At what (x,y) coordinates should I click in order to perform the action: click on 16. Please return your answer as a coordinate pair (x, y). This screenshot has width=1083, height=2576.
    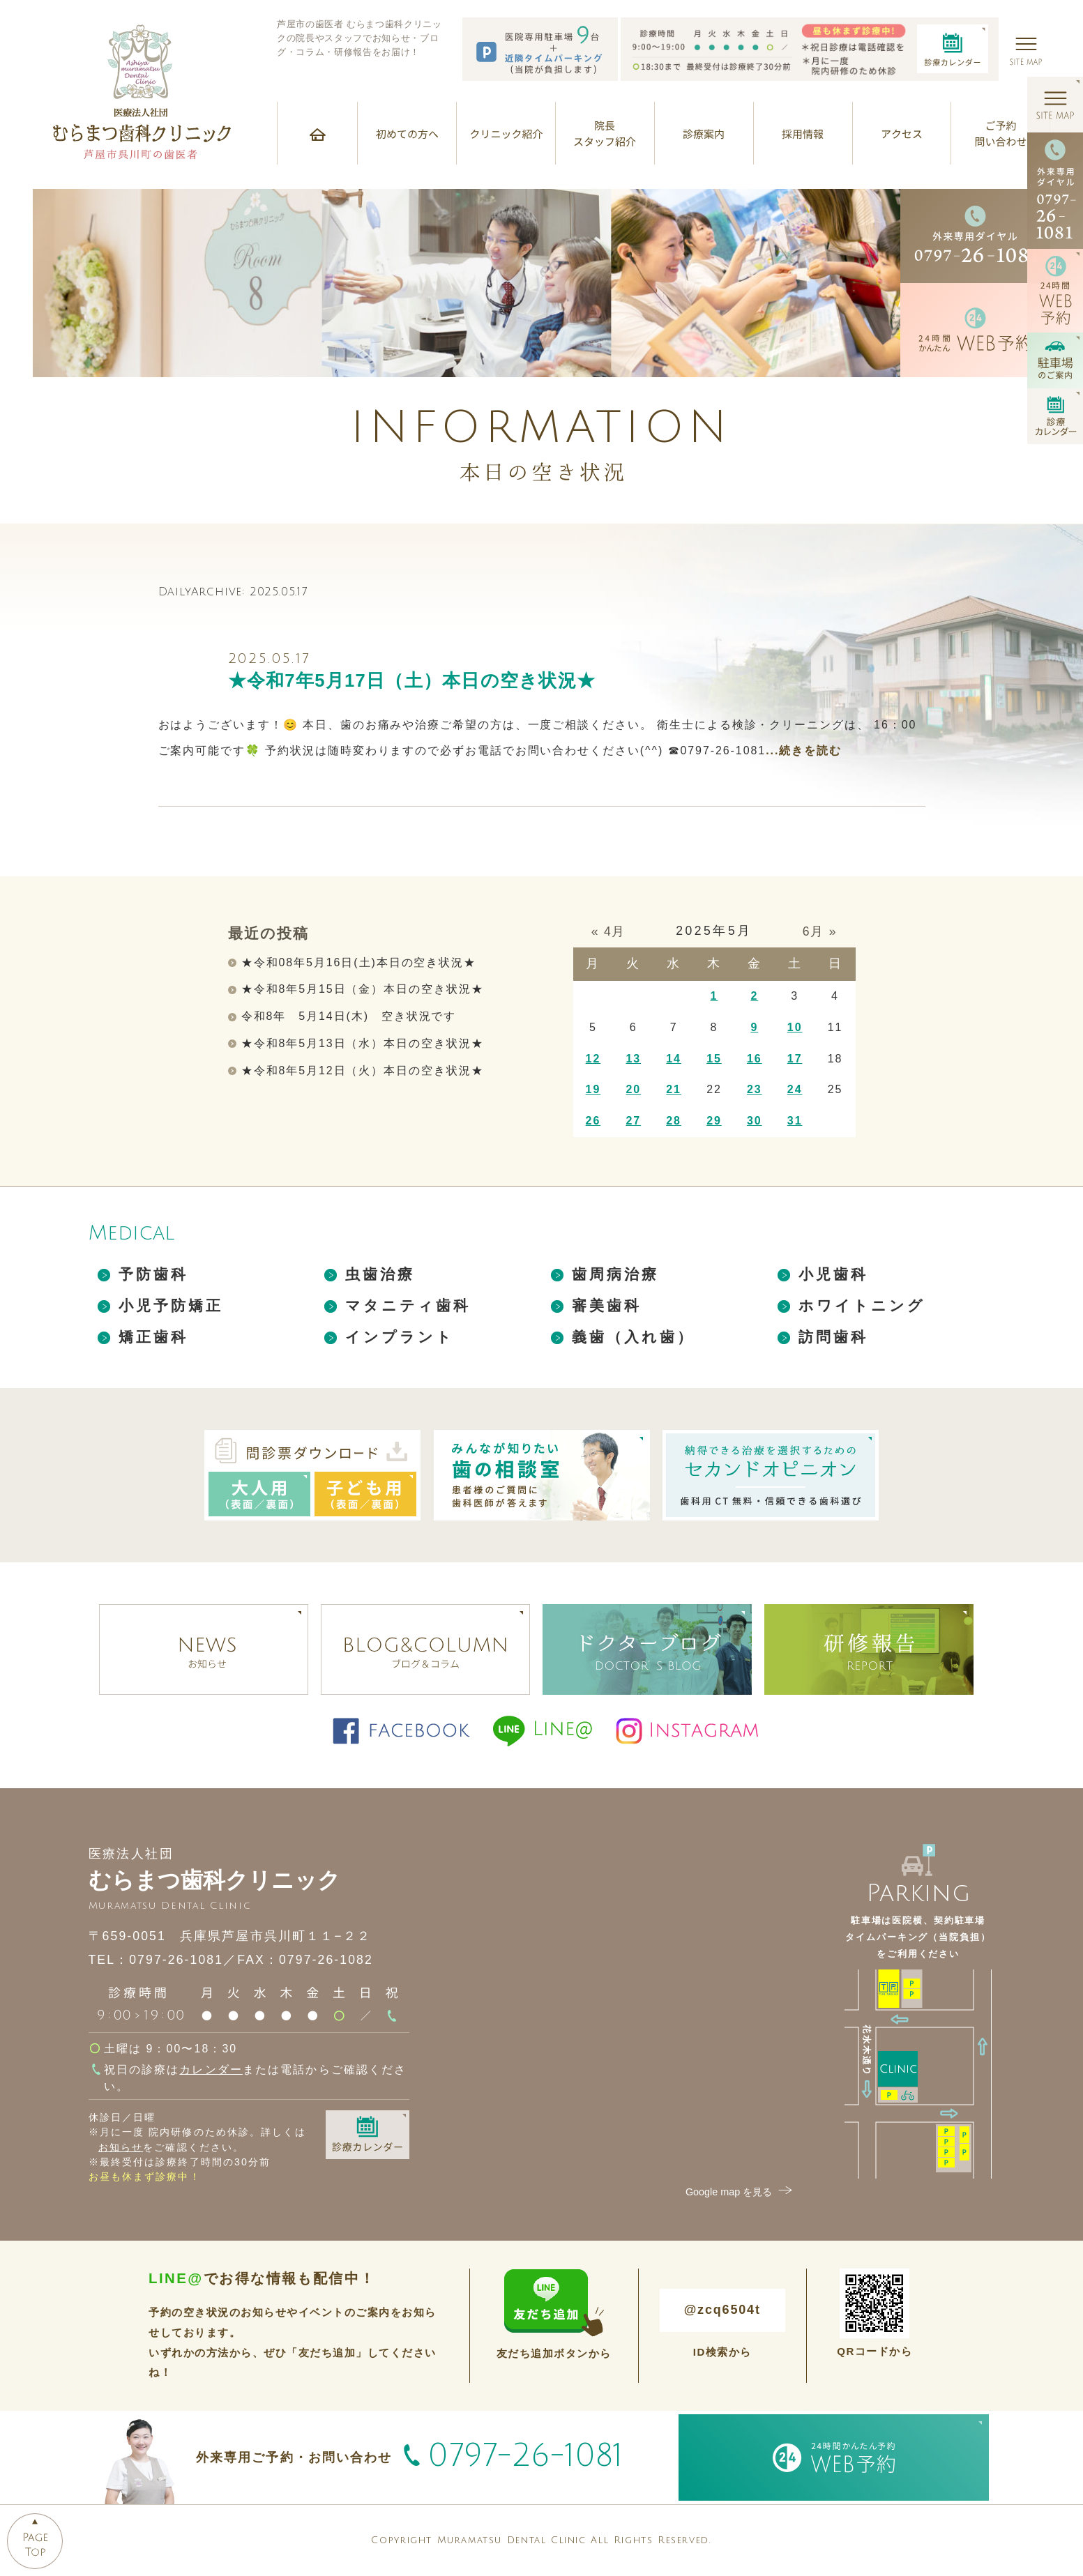
    Looking at the image, I should click on (754, 1059).